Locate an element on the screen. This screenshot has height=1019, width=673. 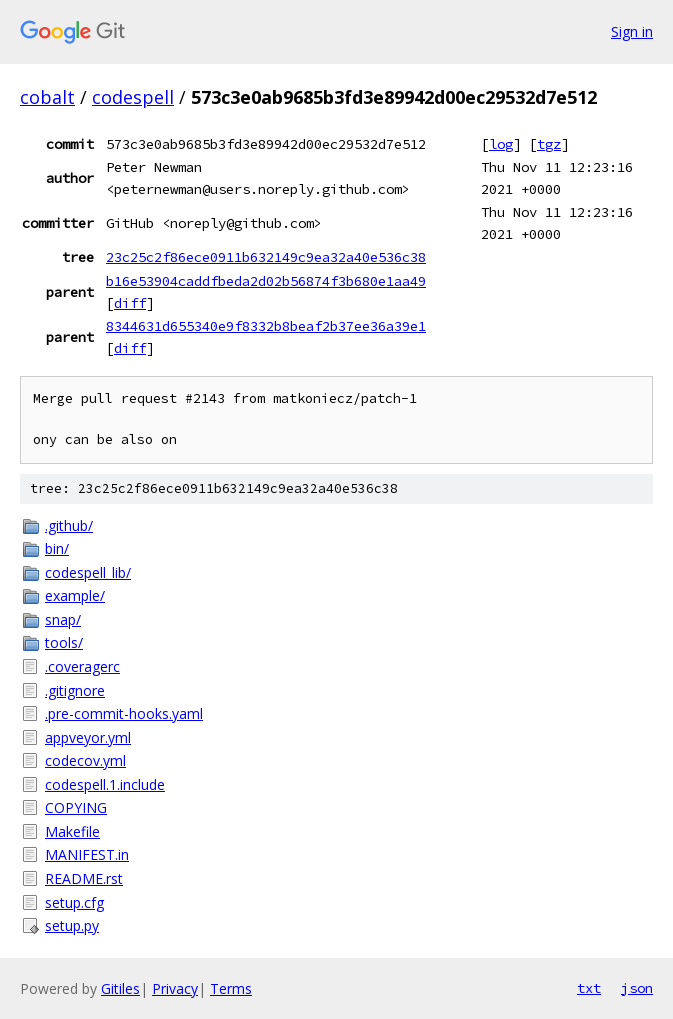
cobalt is located at coordinates (47, 97).